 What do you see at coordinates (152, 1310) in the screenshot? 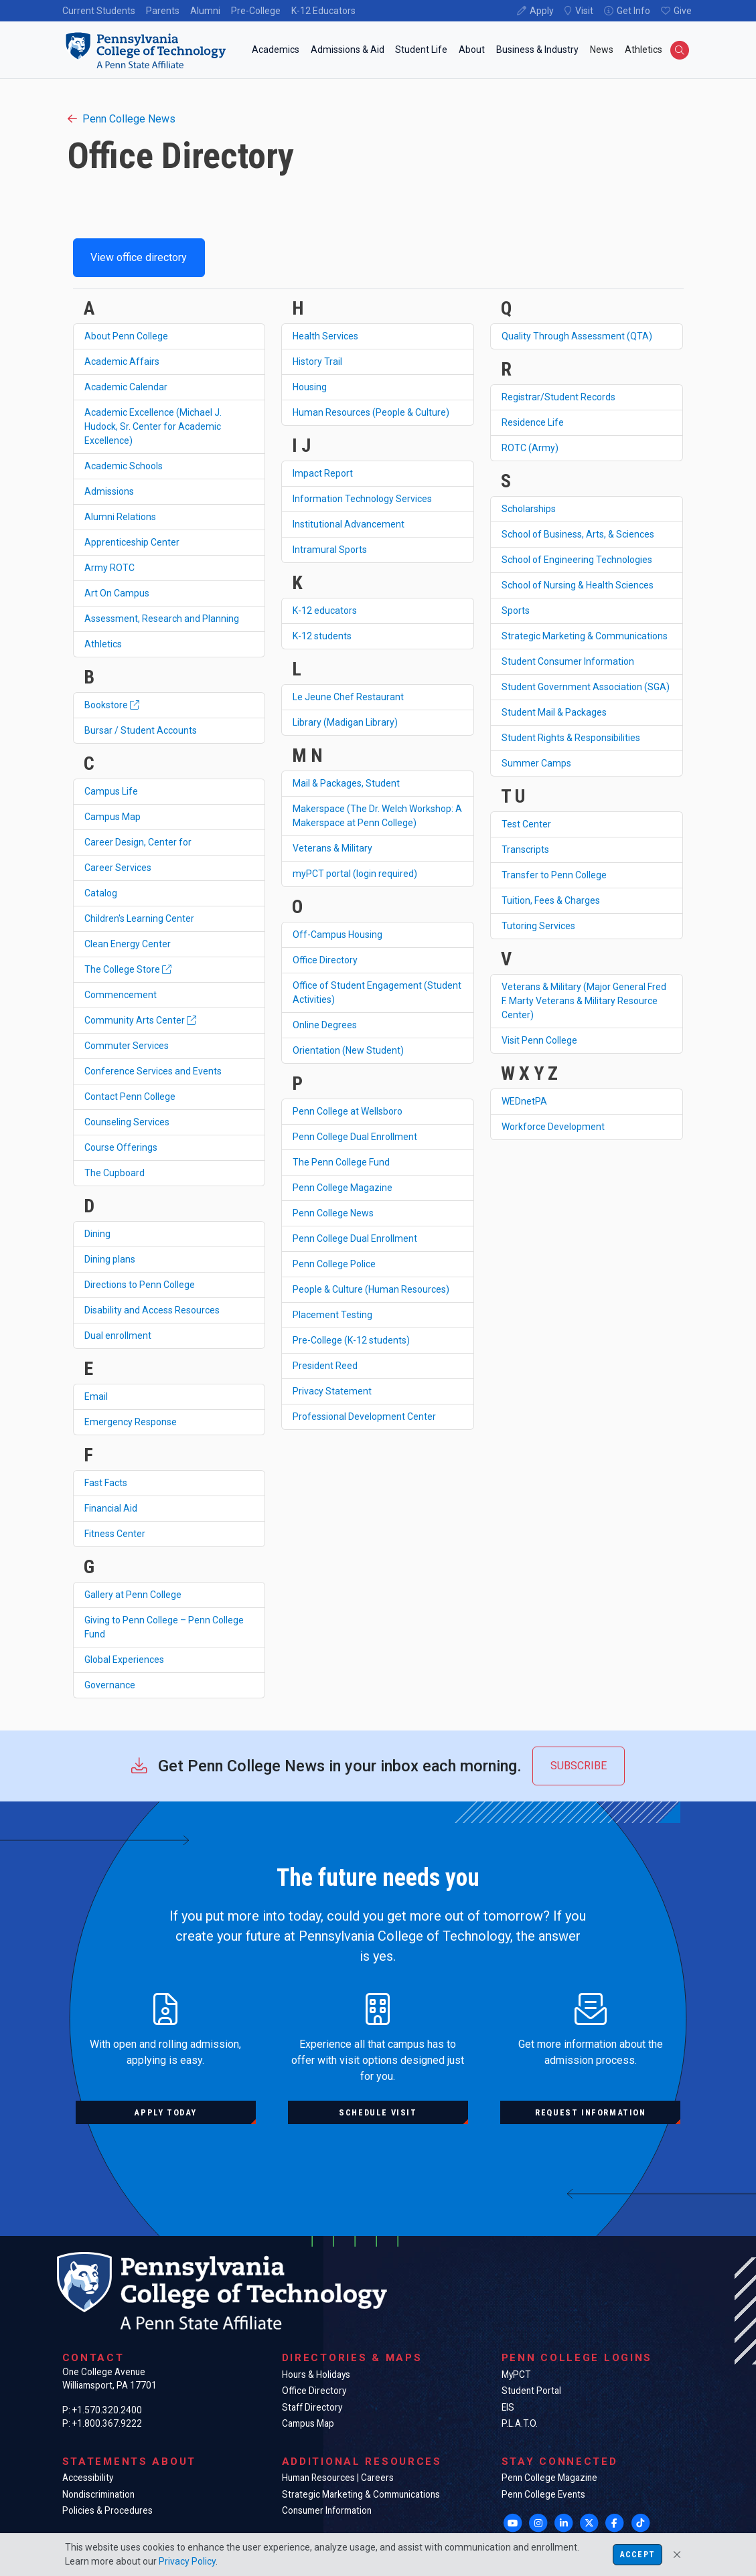
I see `Disability and Access Resources` at bounding box center [152, 1310].